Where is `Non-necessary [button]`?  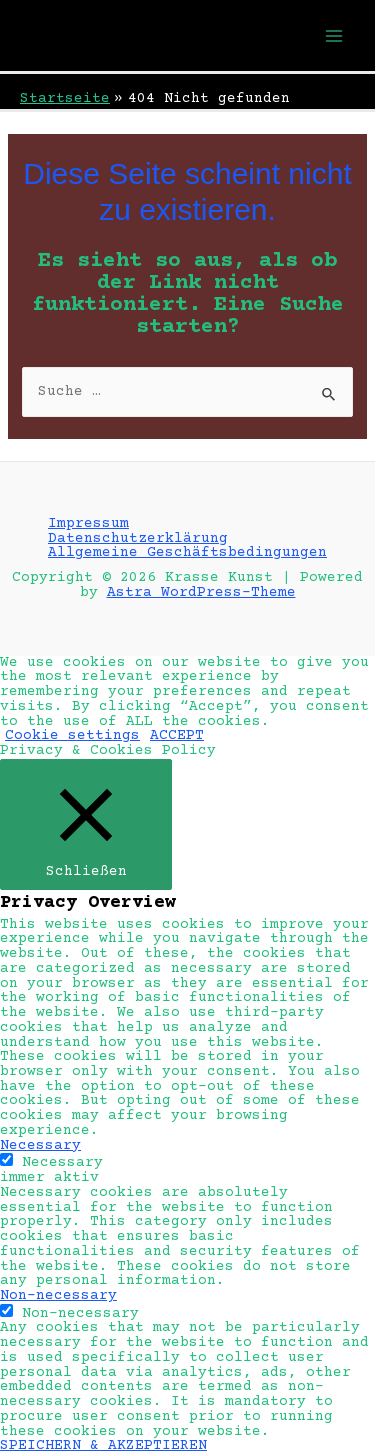
Non-necessary [button] is located at coordinates (58, 1296).